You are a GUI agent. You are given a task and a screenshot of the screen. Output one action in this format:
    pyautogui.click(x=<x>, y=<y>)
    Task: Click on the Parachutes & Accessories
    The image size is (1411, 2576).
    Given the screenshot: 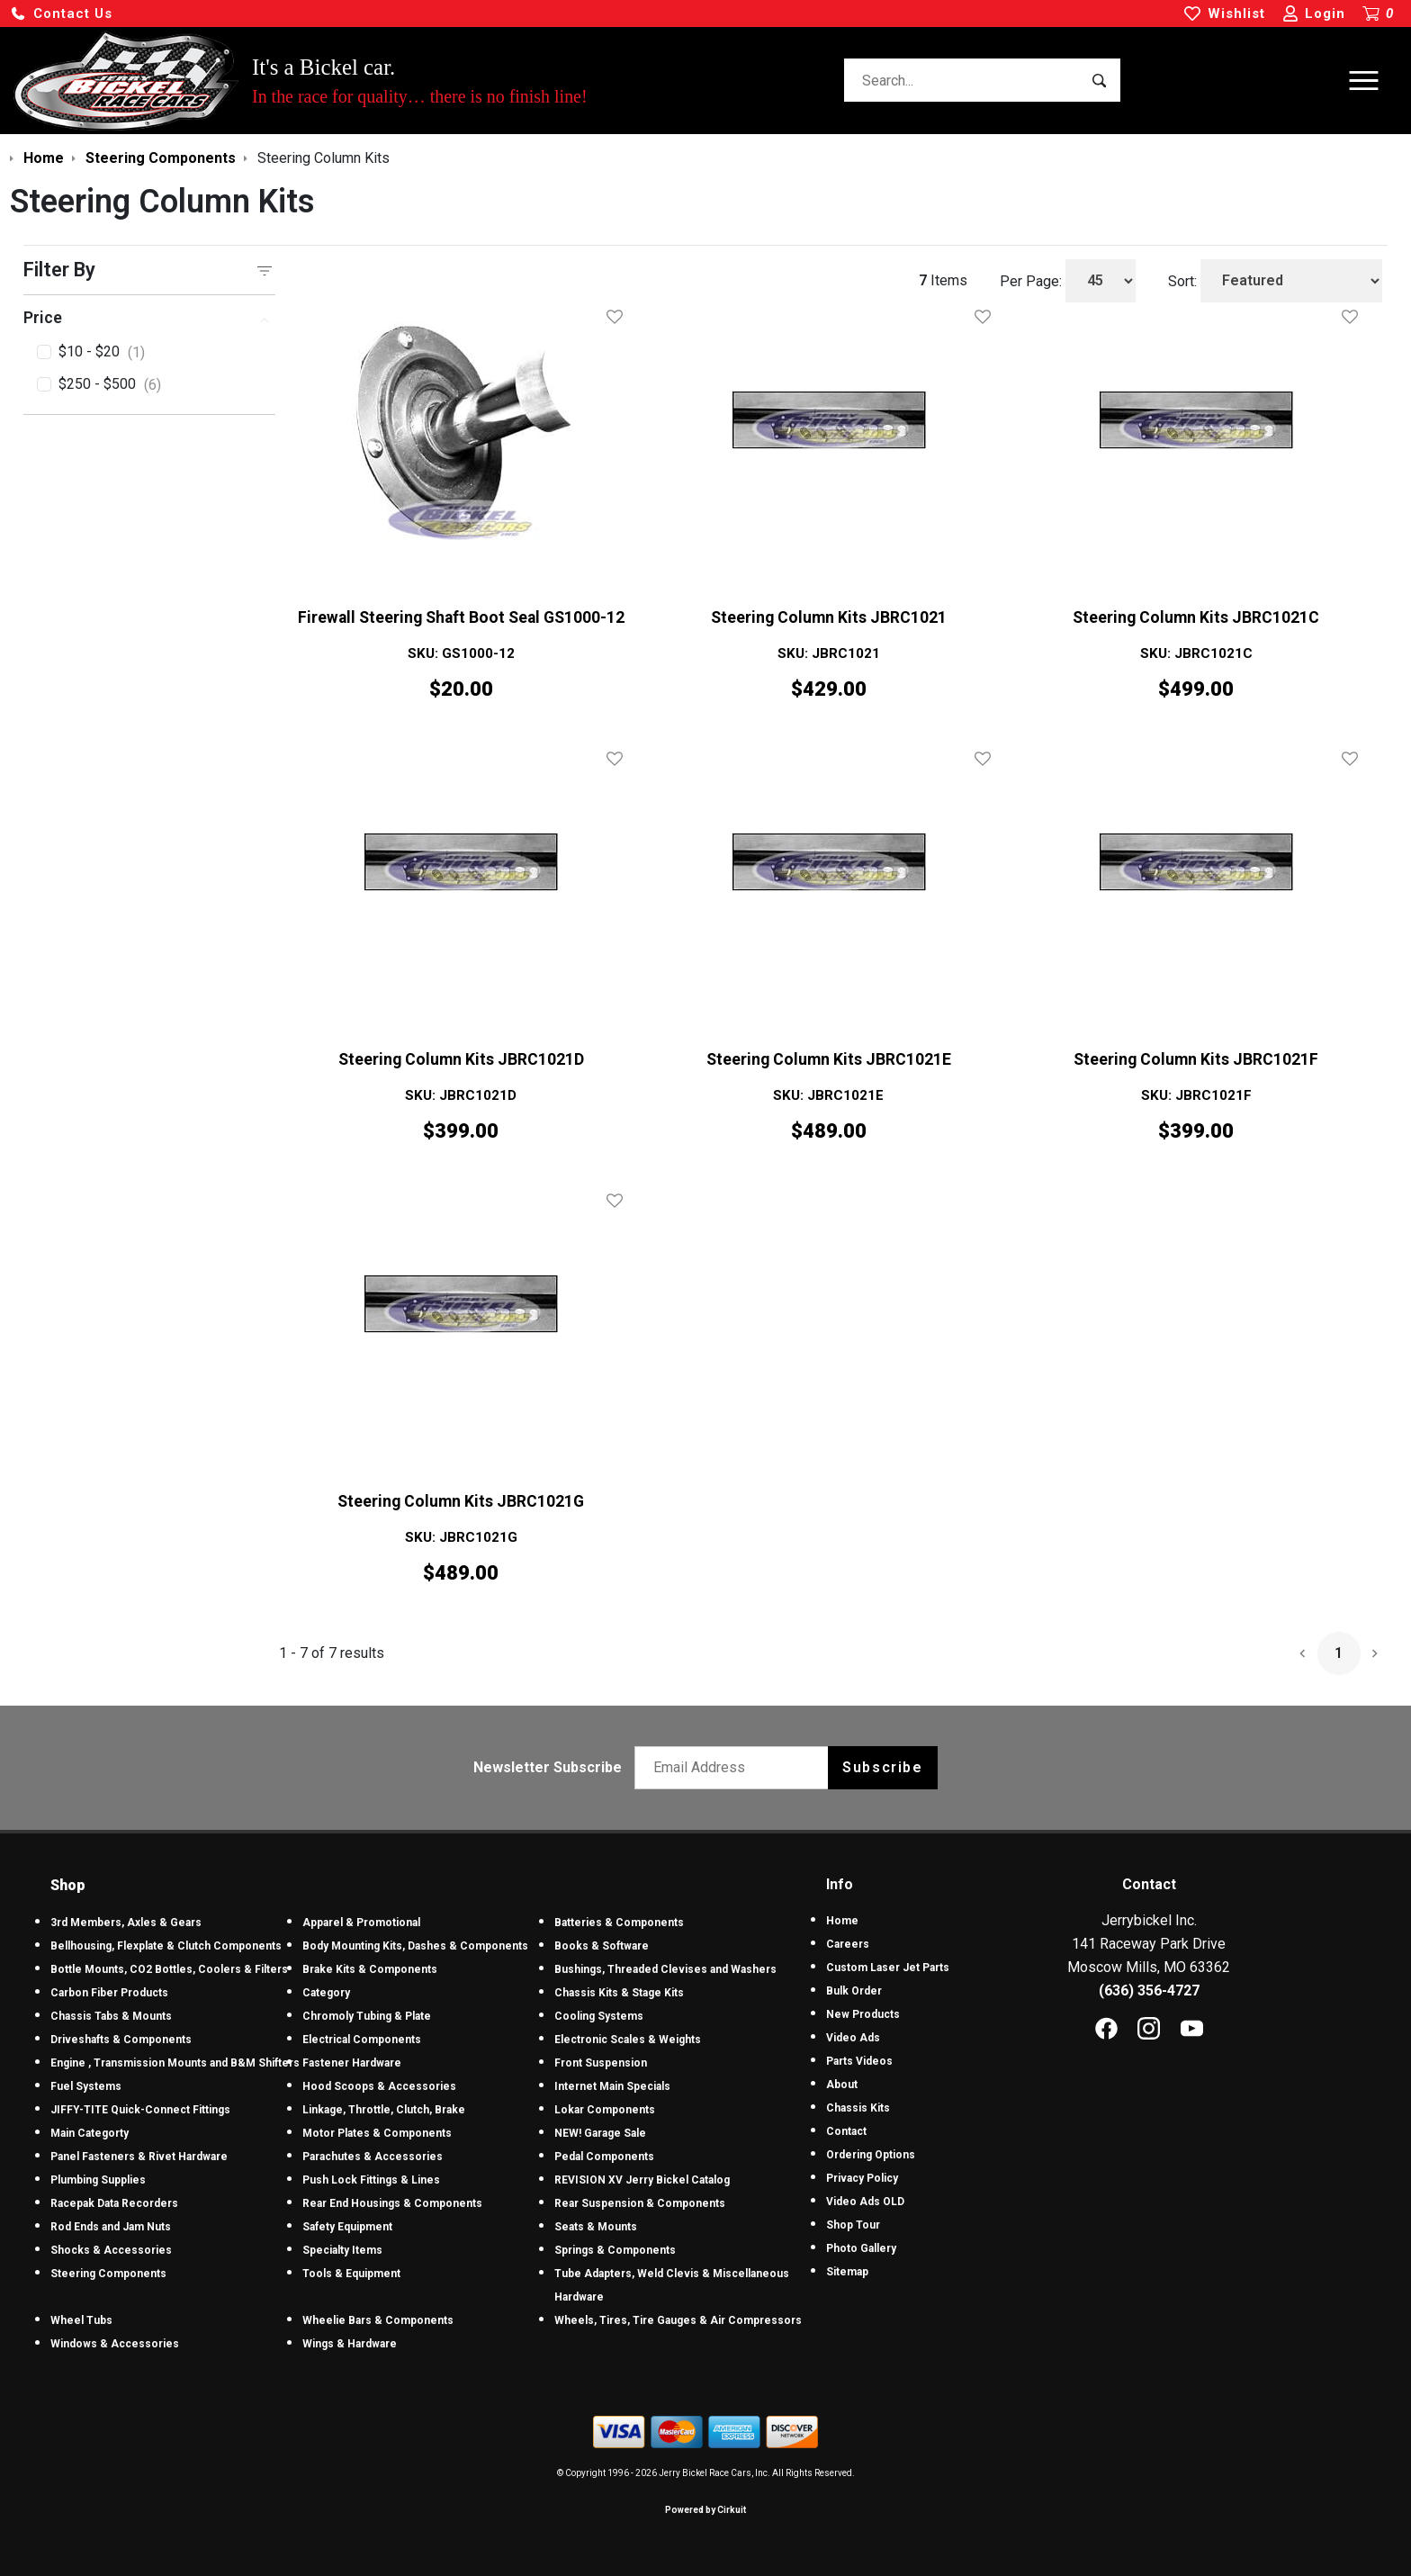 What is the action you would take?
    pyautogui.click(x=372, y=2156)
    